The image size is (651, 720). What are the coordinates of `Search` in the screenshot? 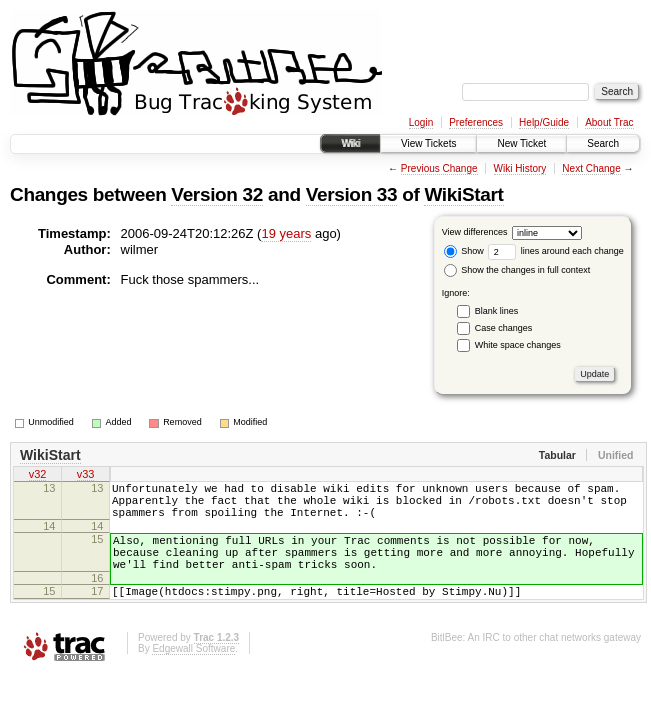 It's located at (603, 143).